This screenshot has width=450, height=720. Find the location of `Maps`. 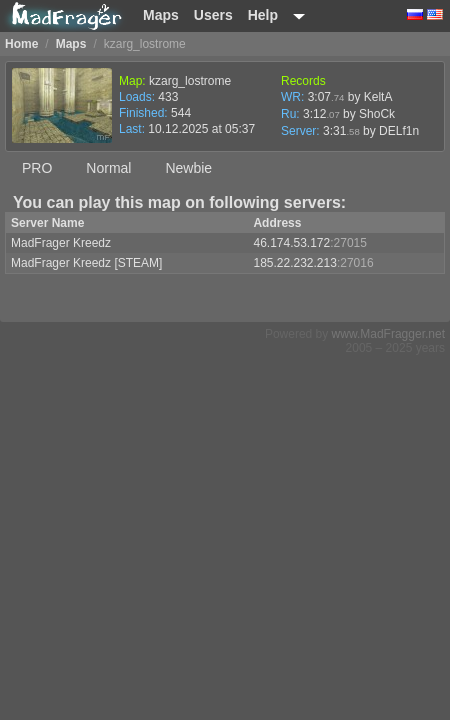

Maps is located at coordinates (161, 15).